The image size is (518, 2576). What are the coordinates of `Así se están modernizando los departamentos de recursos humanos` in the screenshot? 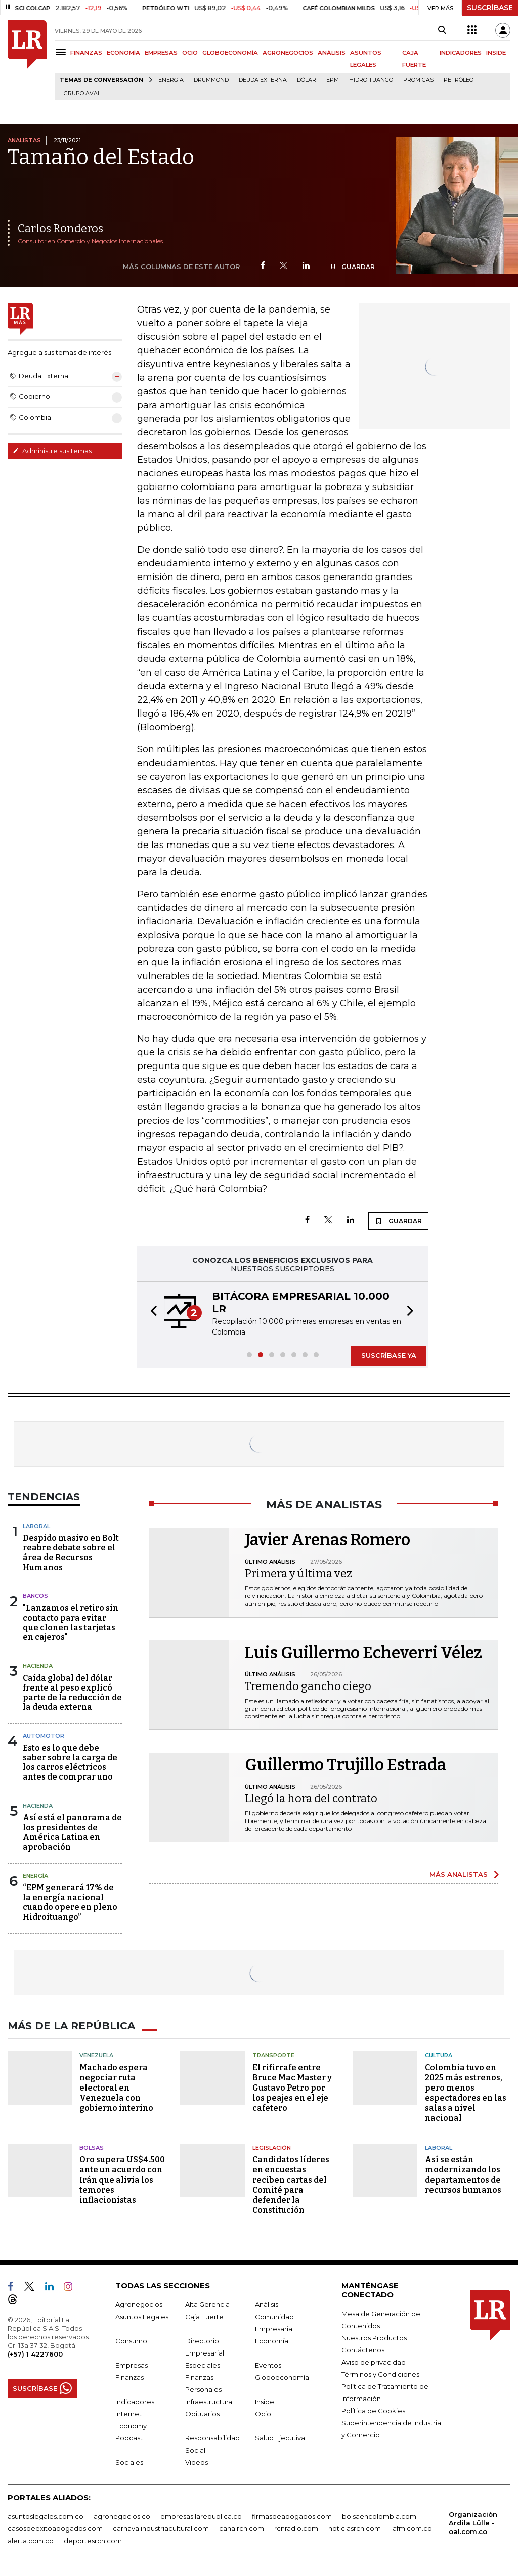 It's located at (463, 2175).